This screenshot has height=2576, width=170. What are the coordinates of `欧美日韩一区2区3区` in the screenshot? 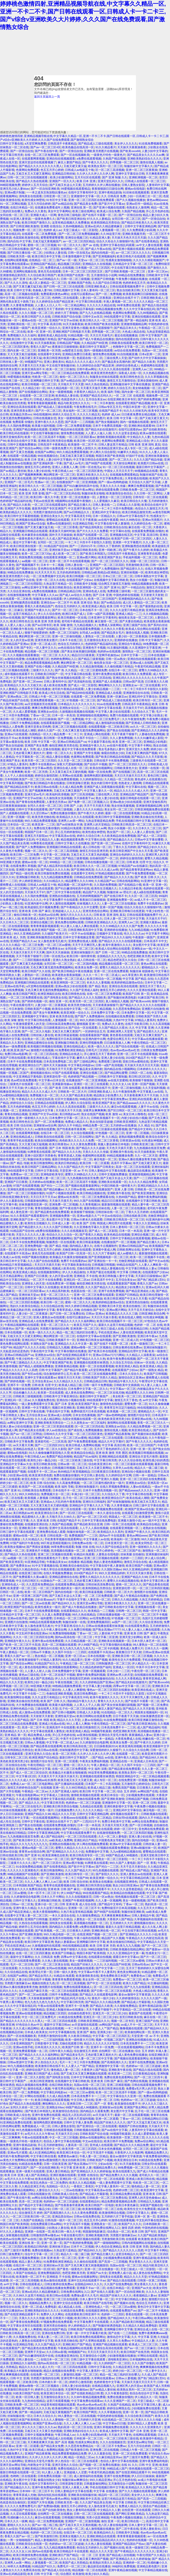 It's located at (87, 440).